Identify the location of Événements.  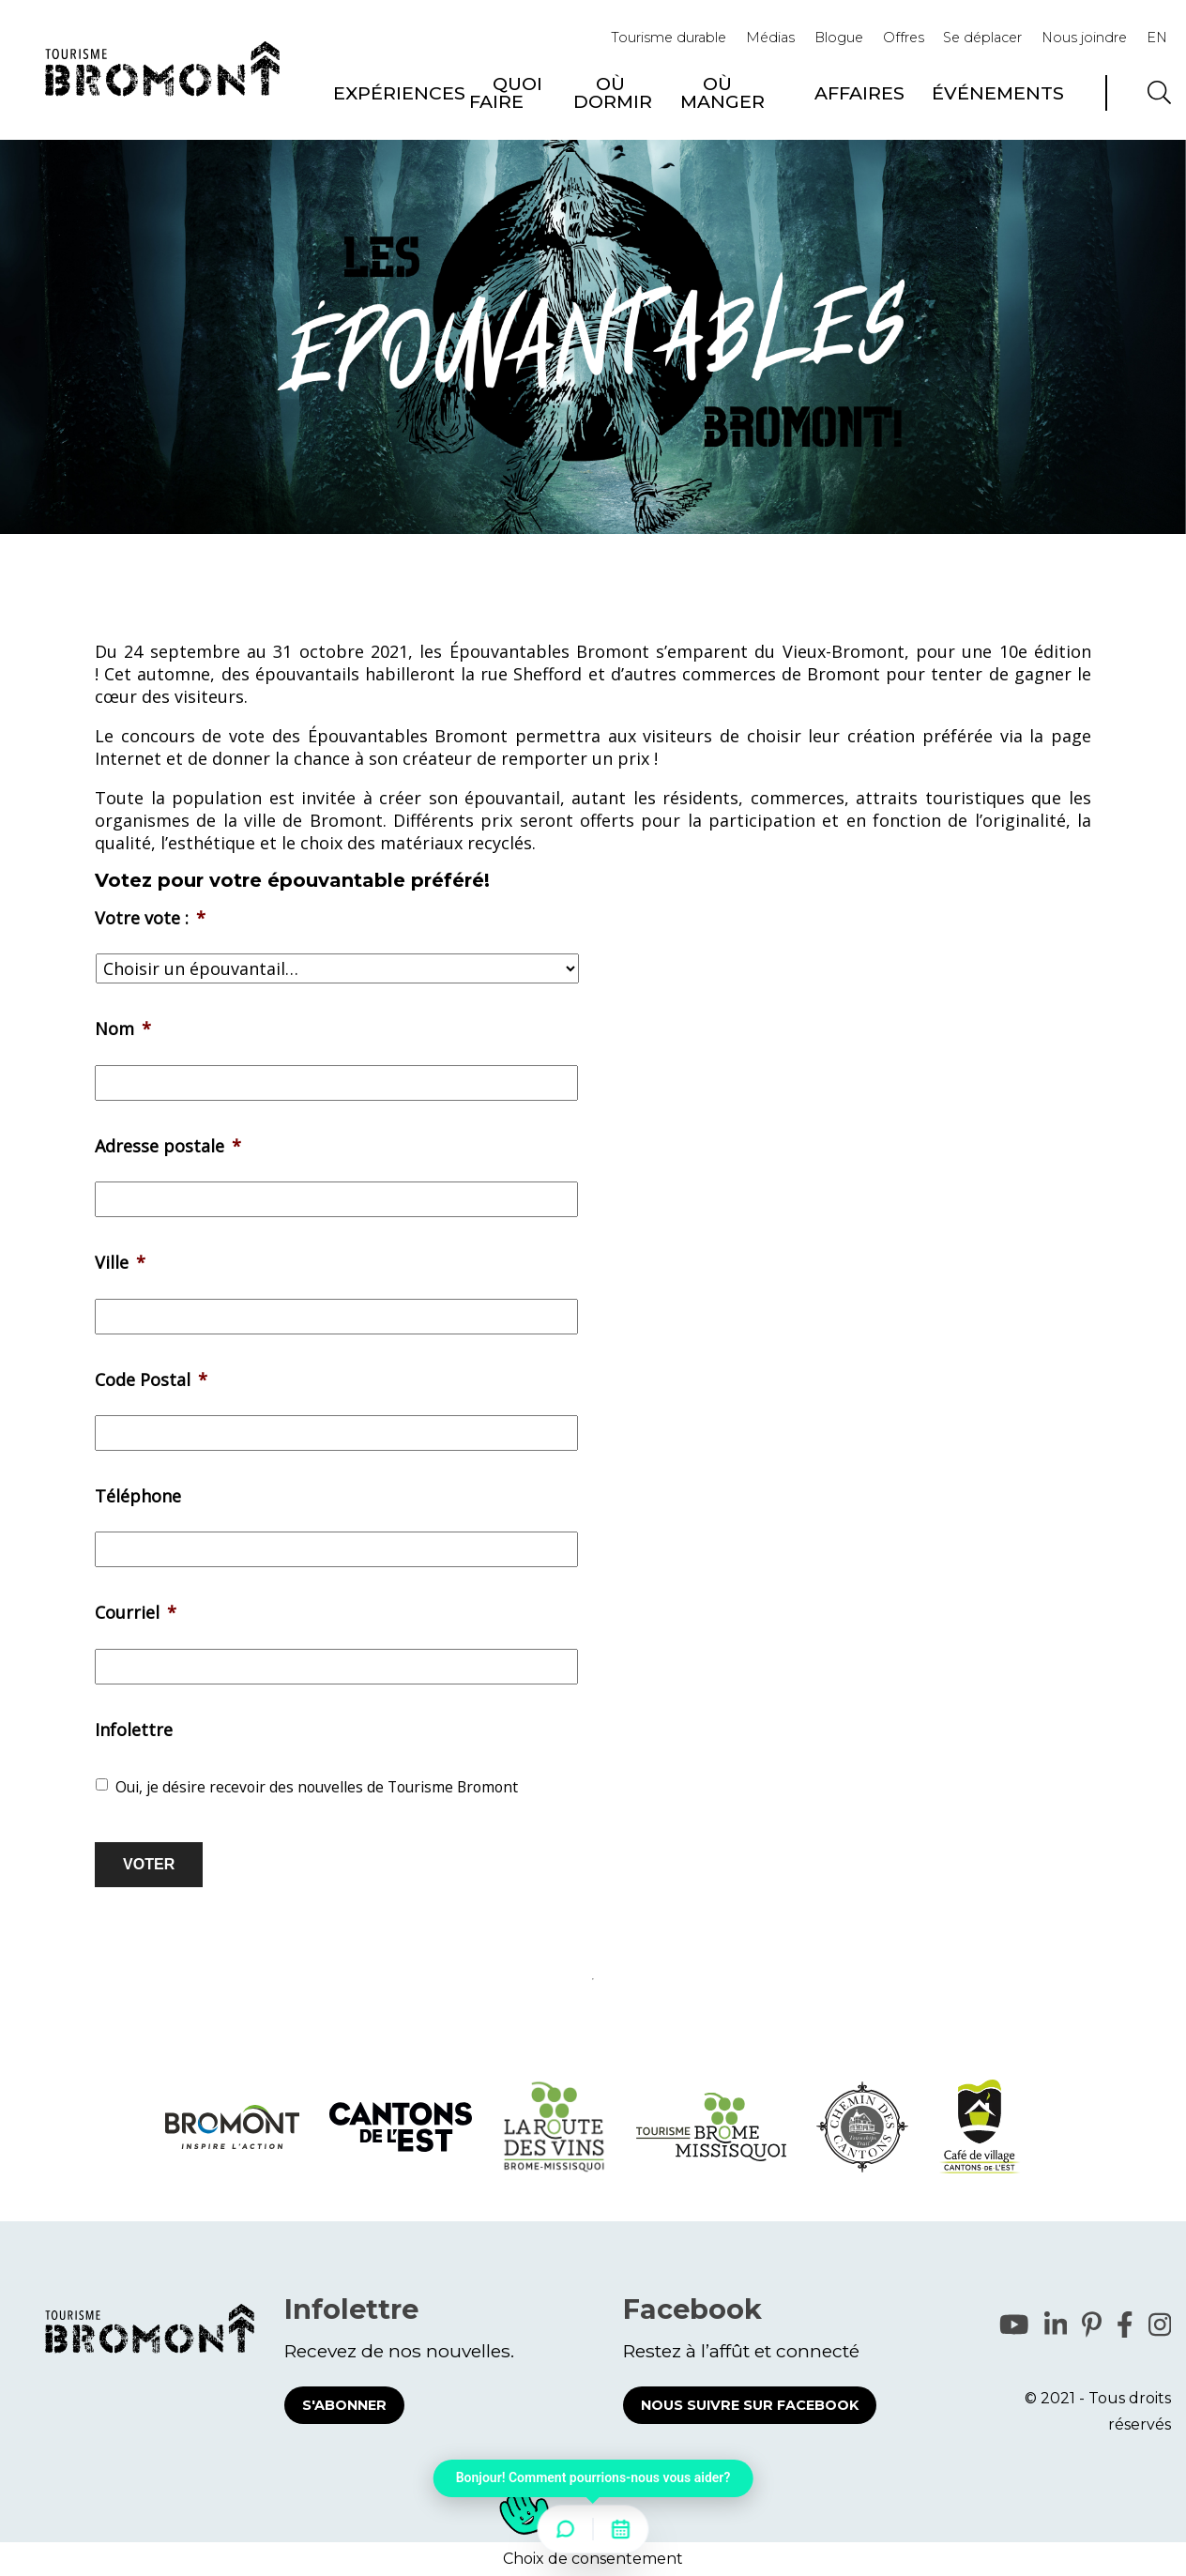
(998, 93).